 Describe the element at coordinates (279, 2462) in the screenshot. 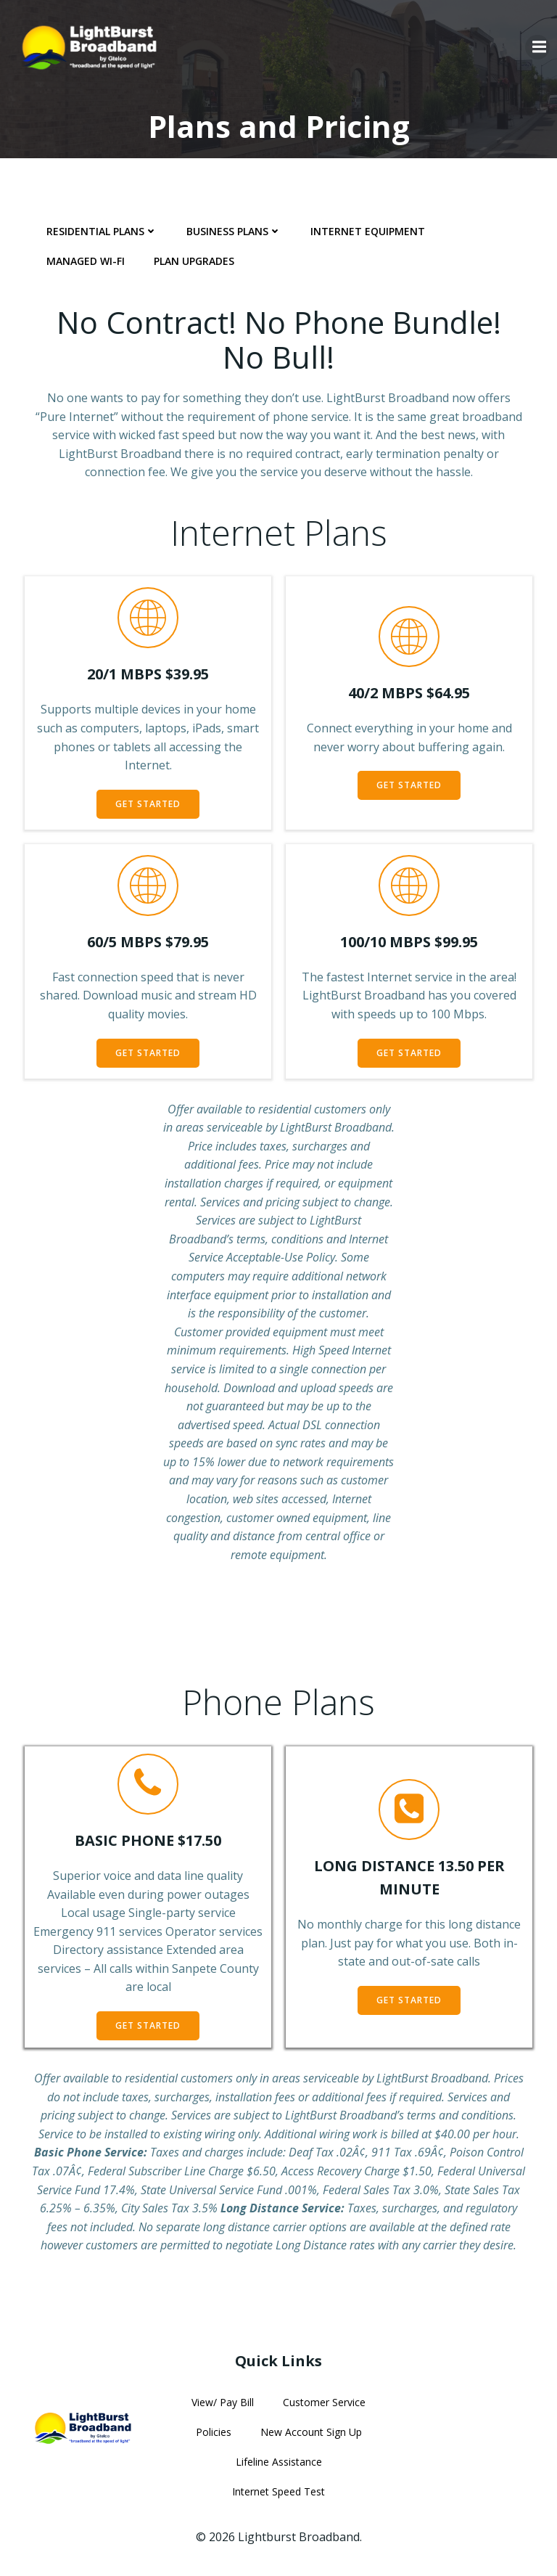

I see `Lifeline Assistance` at that location.